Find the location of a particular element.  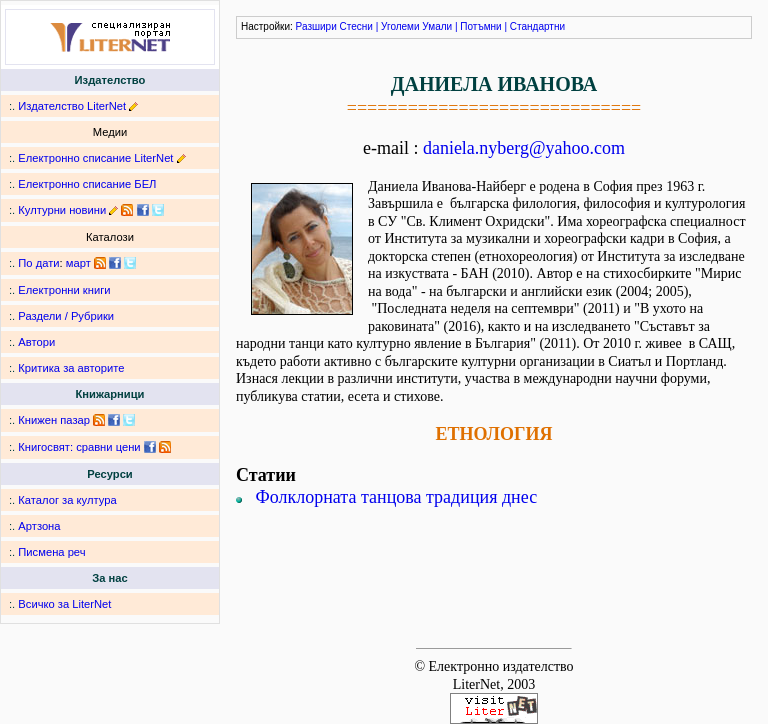

Умали is located at coordinates (437, 26).